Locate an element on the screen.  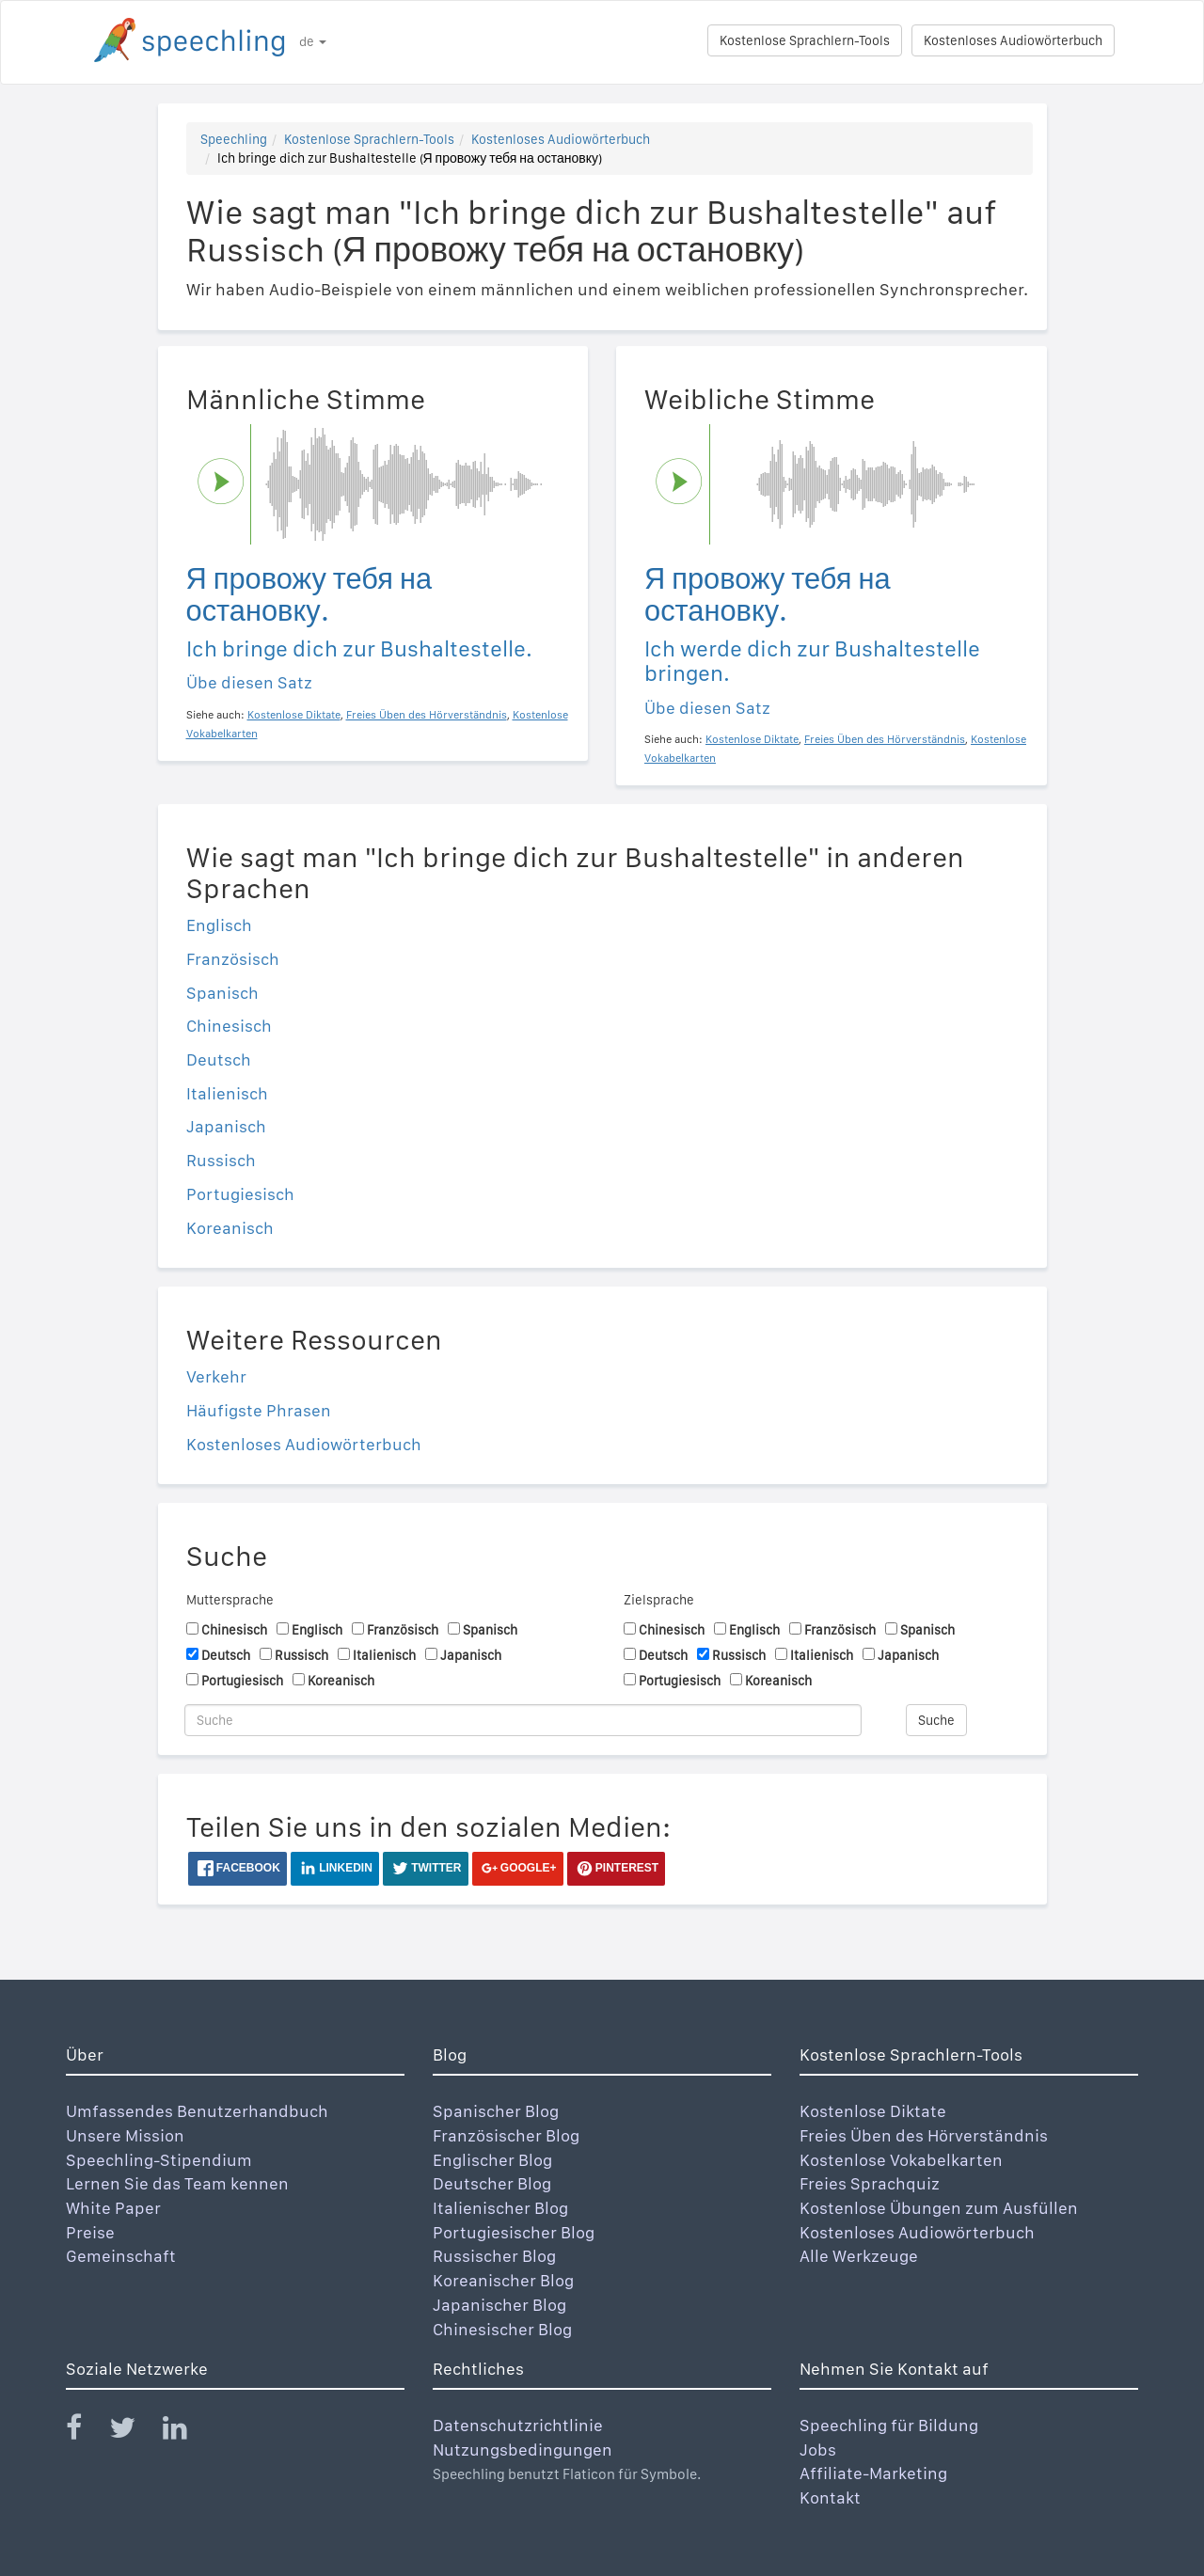
Kostenloses Audiowörterbuch is located at coordinates (1013, 40).